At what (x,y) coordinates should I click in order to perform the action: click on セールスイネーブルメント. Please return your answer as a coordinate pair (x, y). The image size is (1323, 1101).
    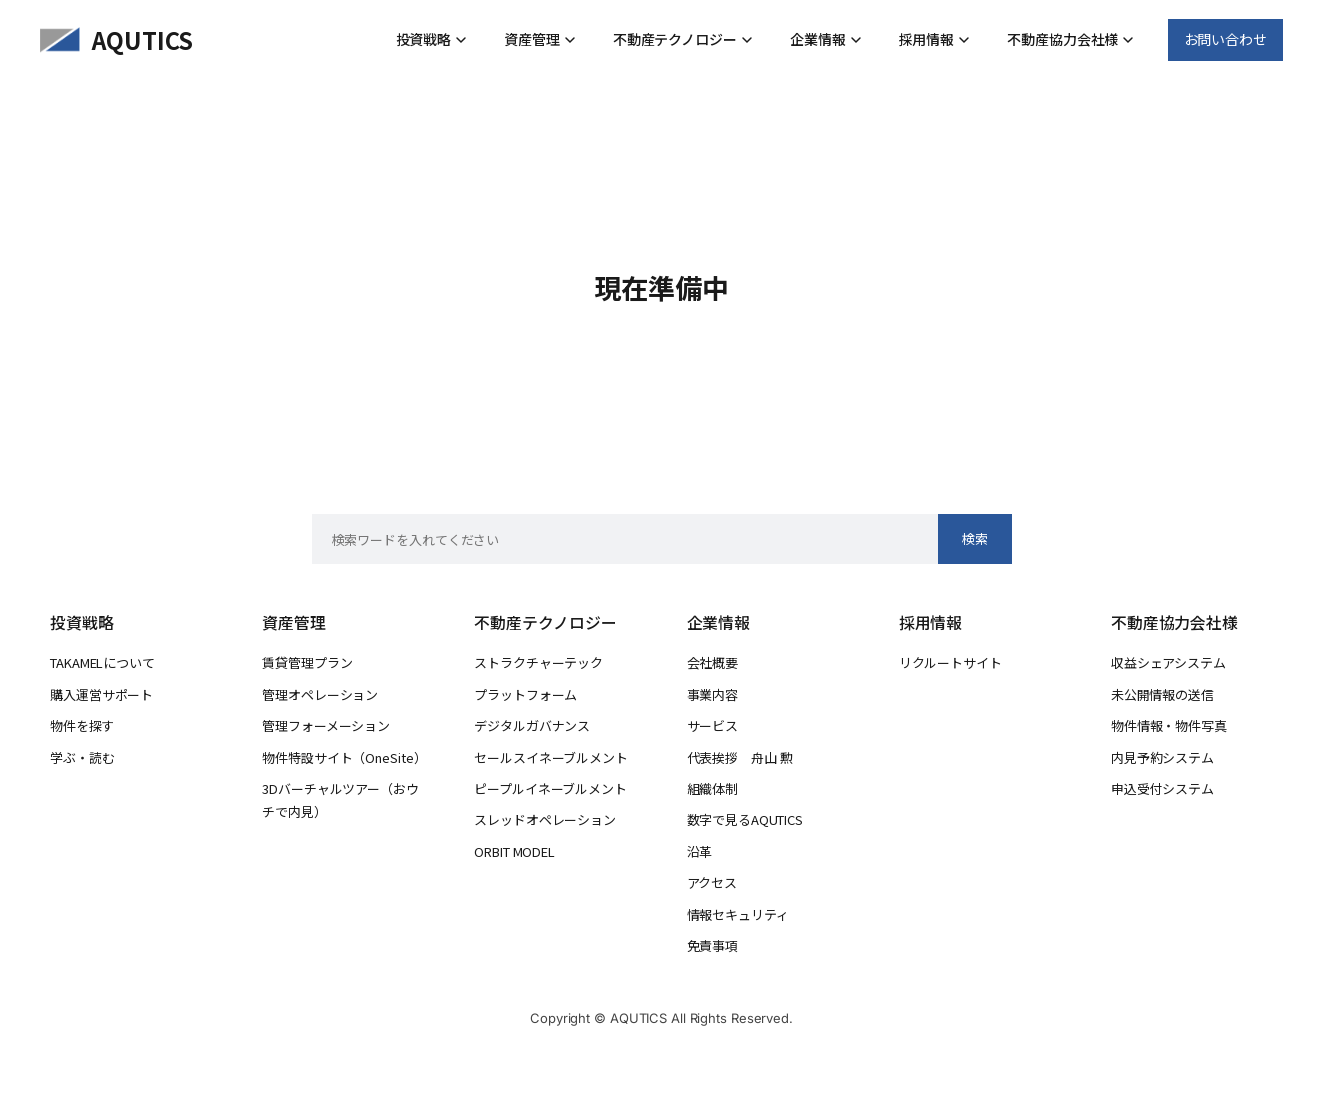
    Looking at the image, I should click on (550, 757).